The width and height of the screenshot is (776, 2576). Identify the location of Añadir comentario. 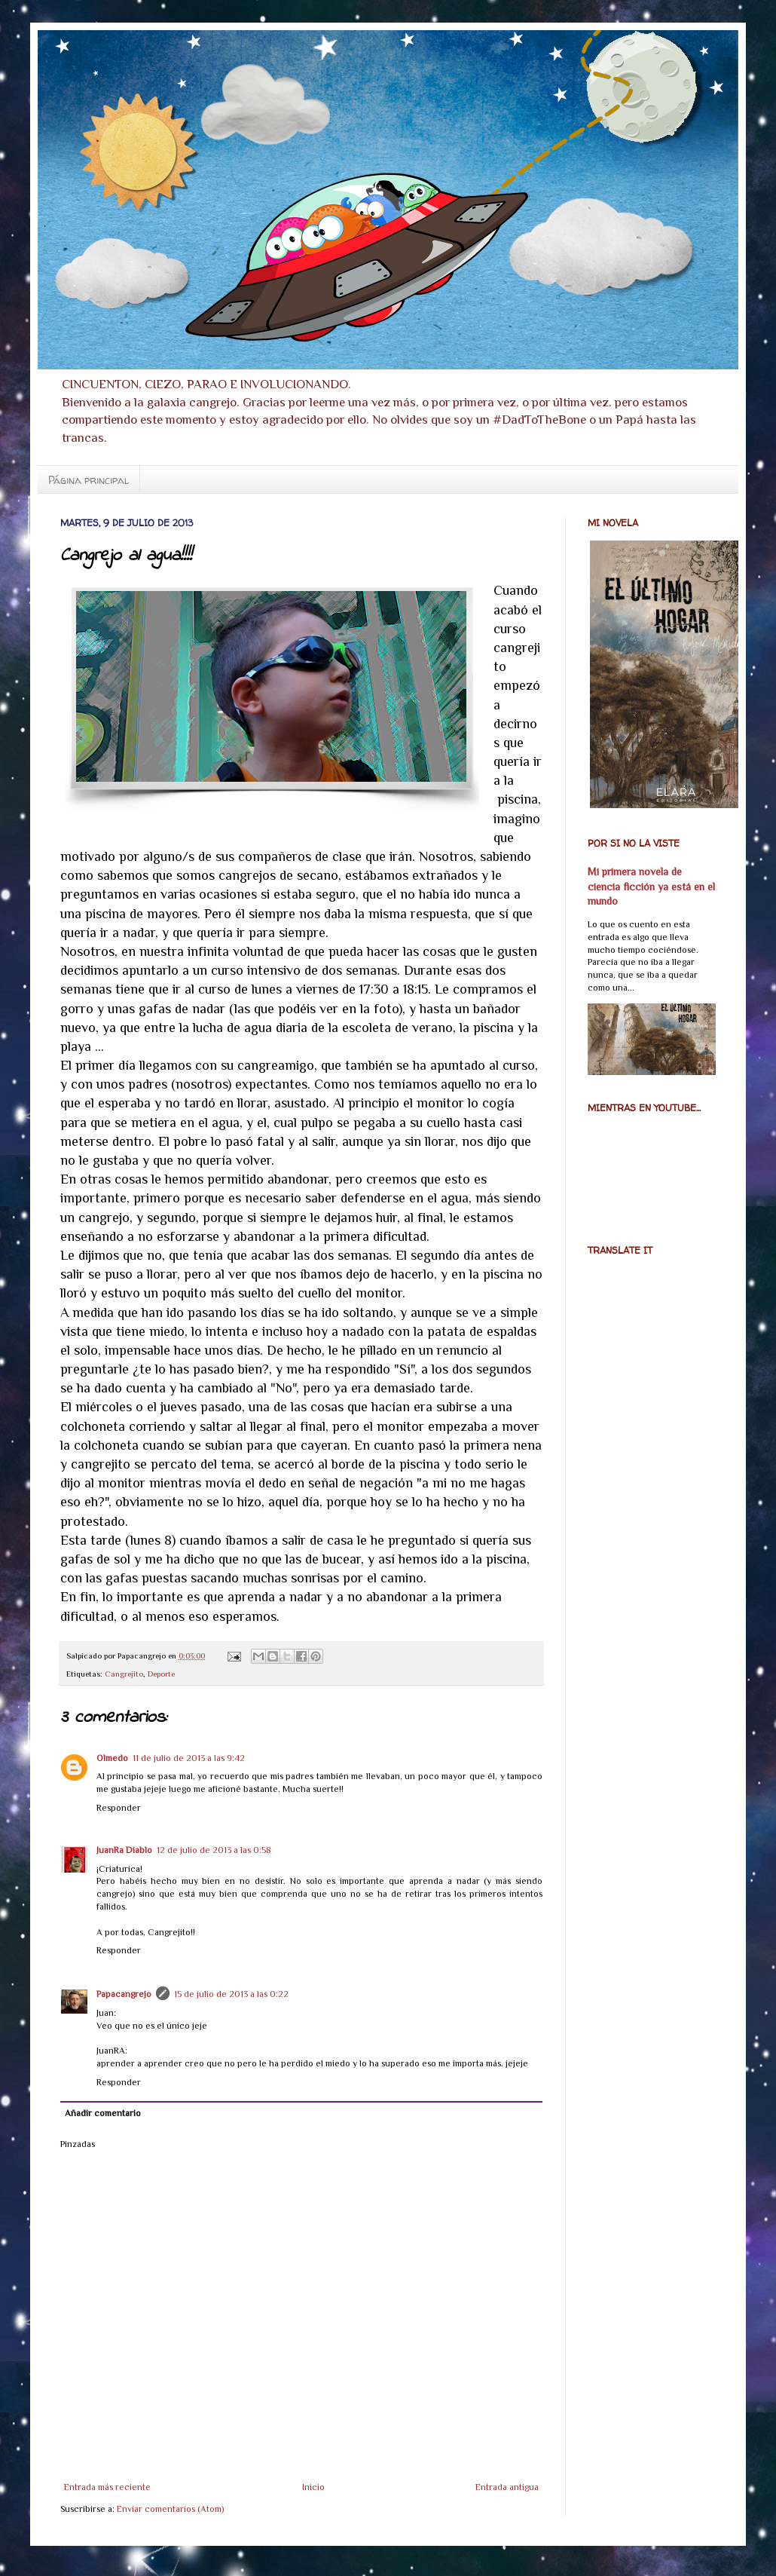
(103, 2113).